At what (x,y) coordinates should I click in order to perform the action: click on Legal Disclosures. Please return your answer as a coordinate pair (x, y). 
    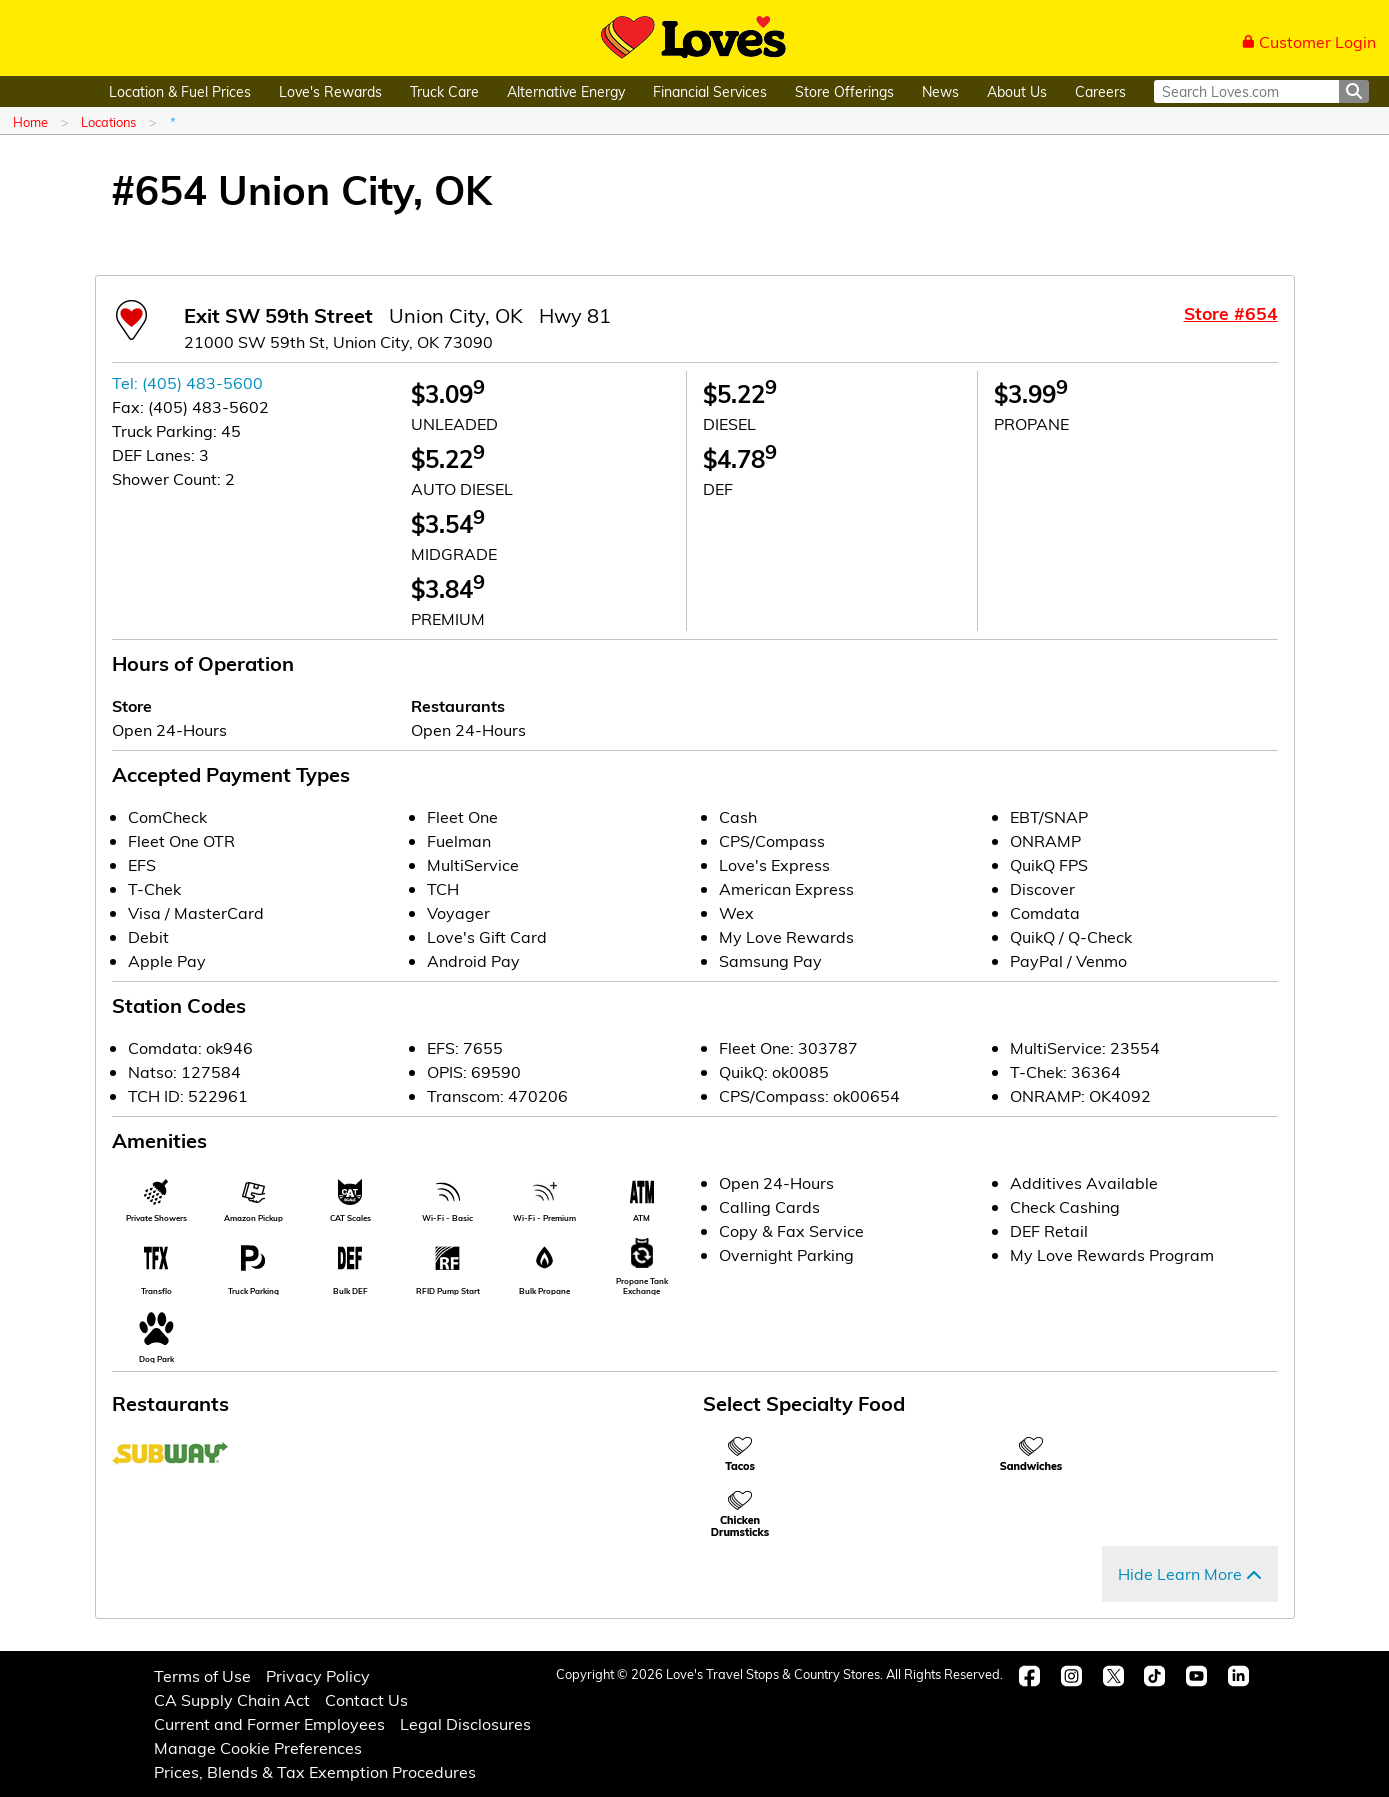
    Looking at the image, I should click on (465, 1723).